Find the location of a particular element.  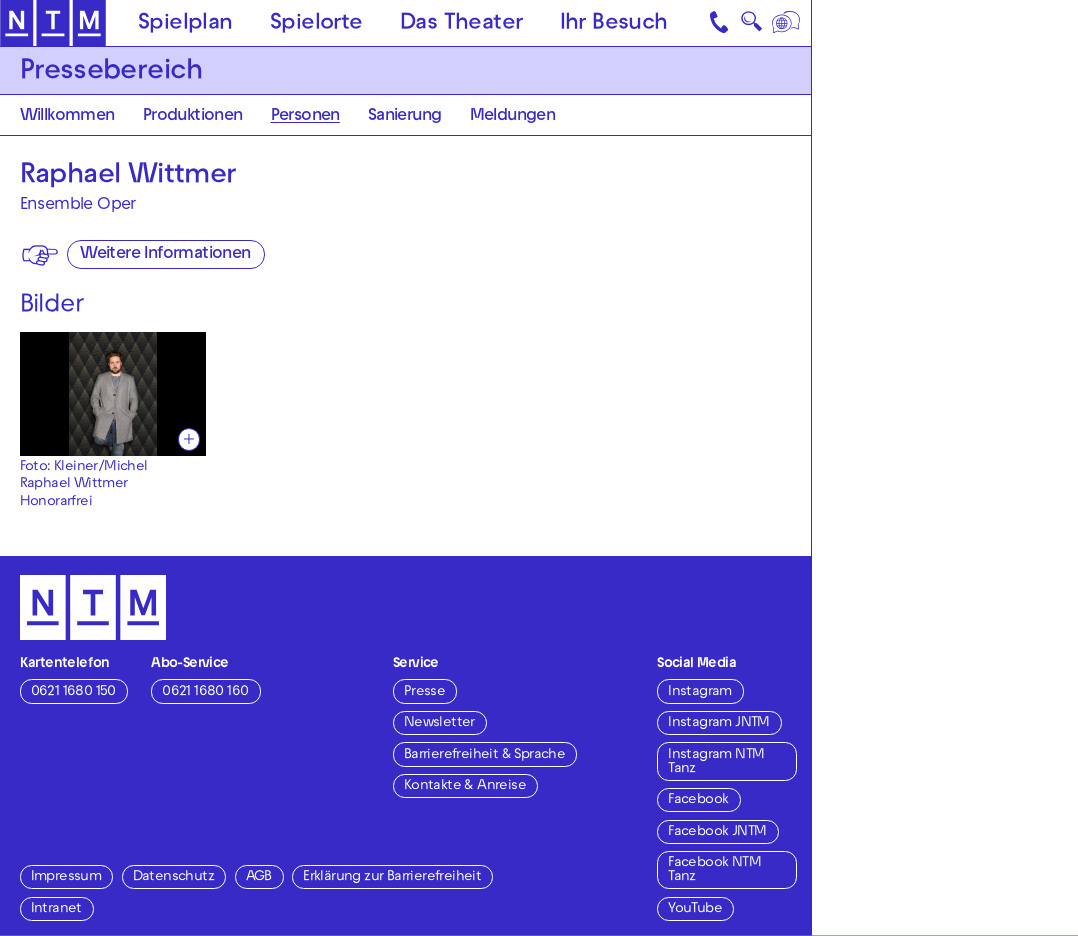

Datenschutz is located at coordinates (173, 877).